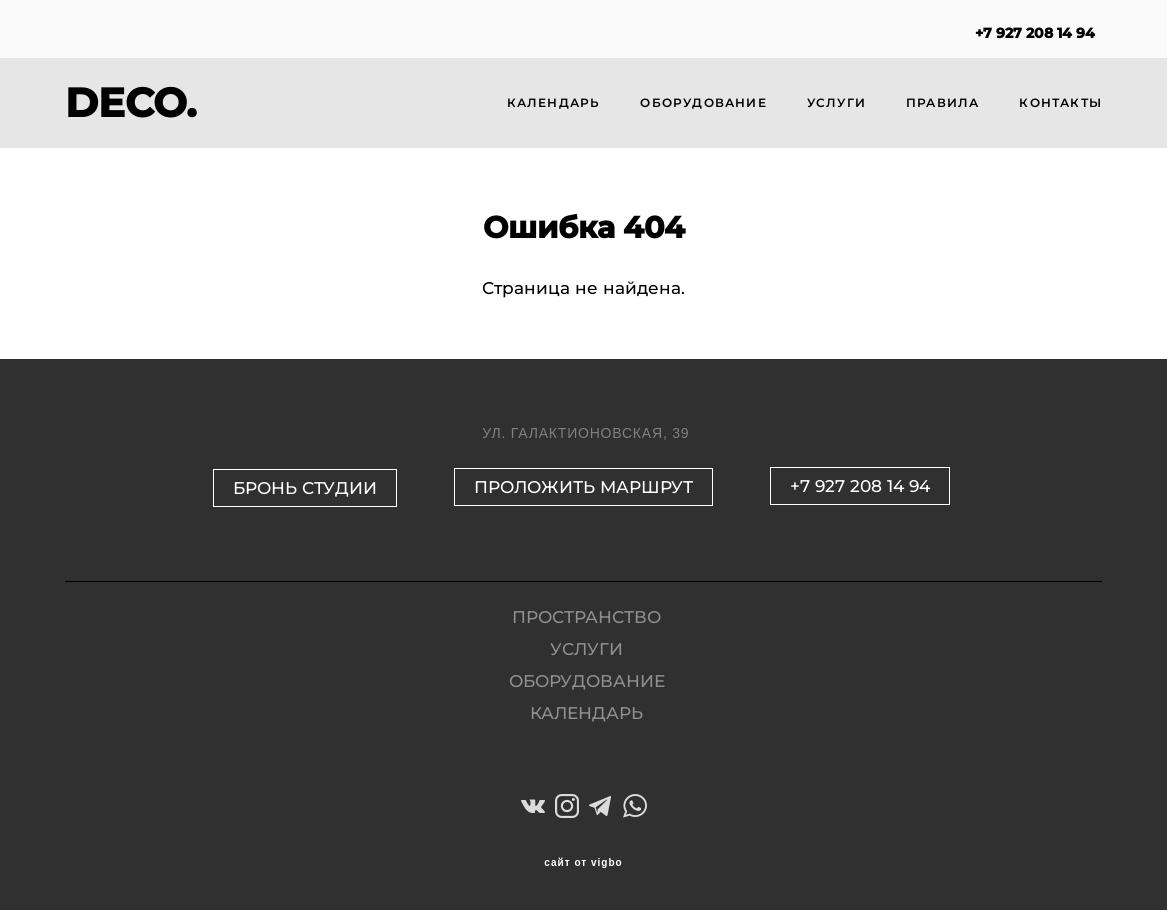 The height and width of the screenshot is (910, 1167). I want to click on DECO., so click(130, 103).